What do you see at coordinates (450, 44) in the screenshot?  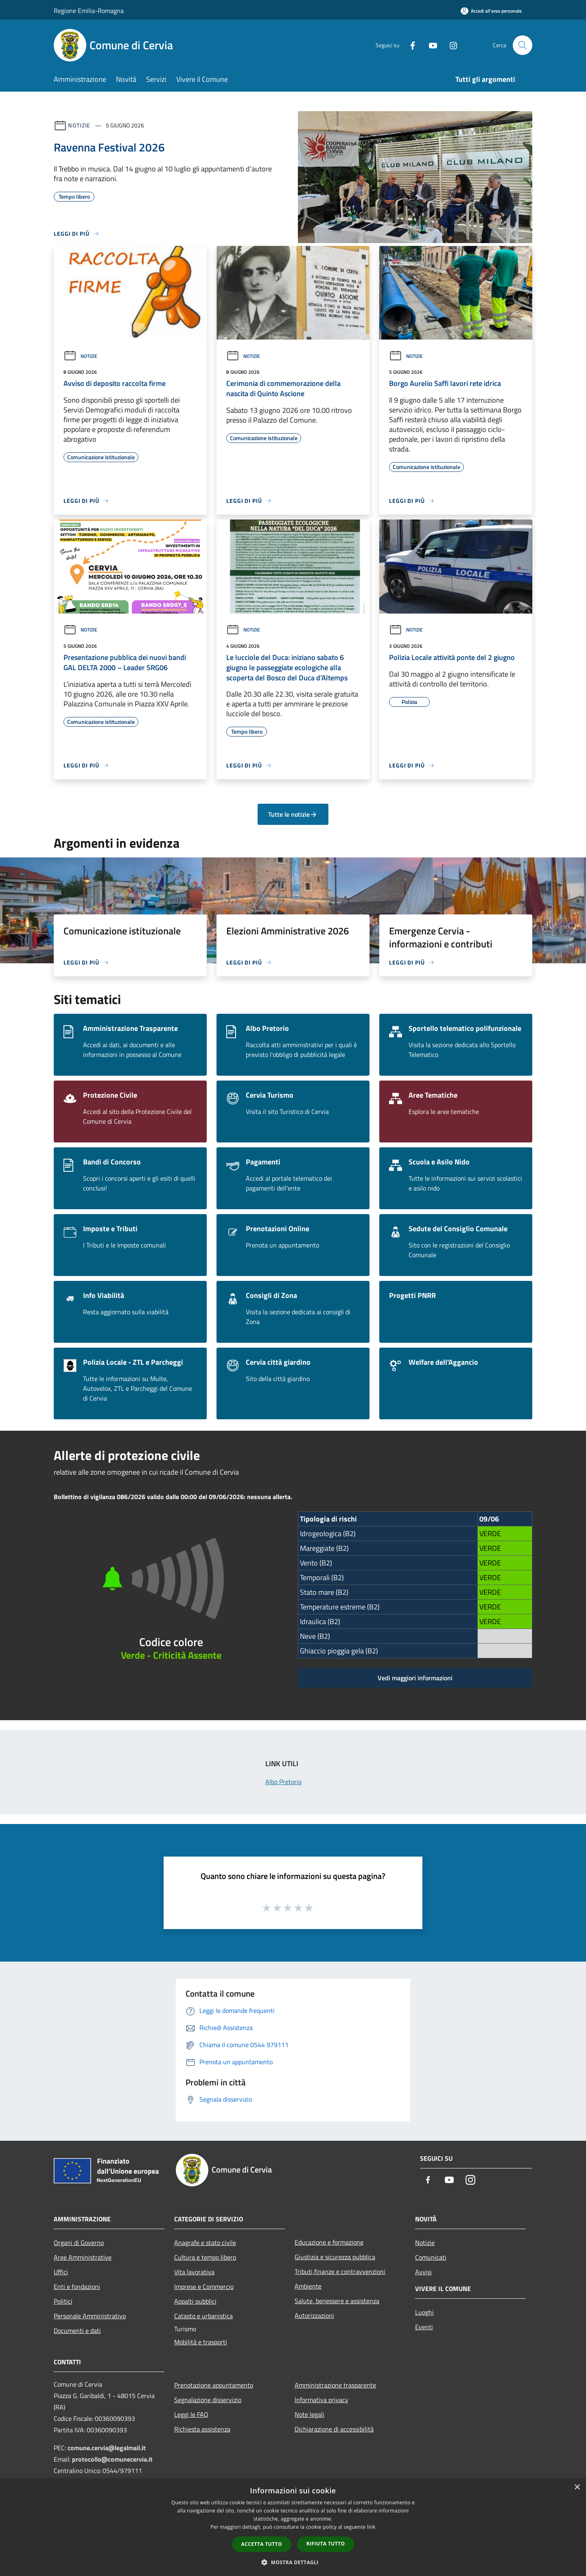 I see `[Instagram]` at bounding box center [450, 44].